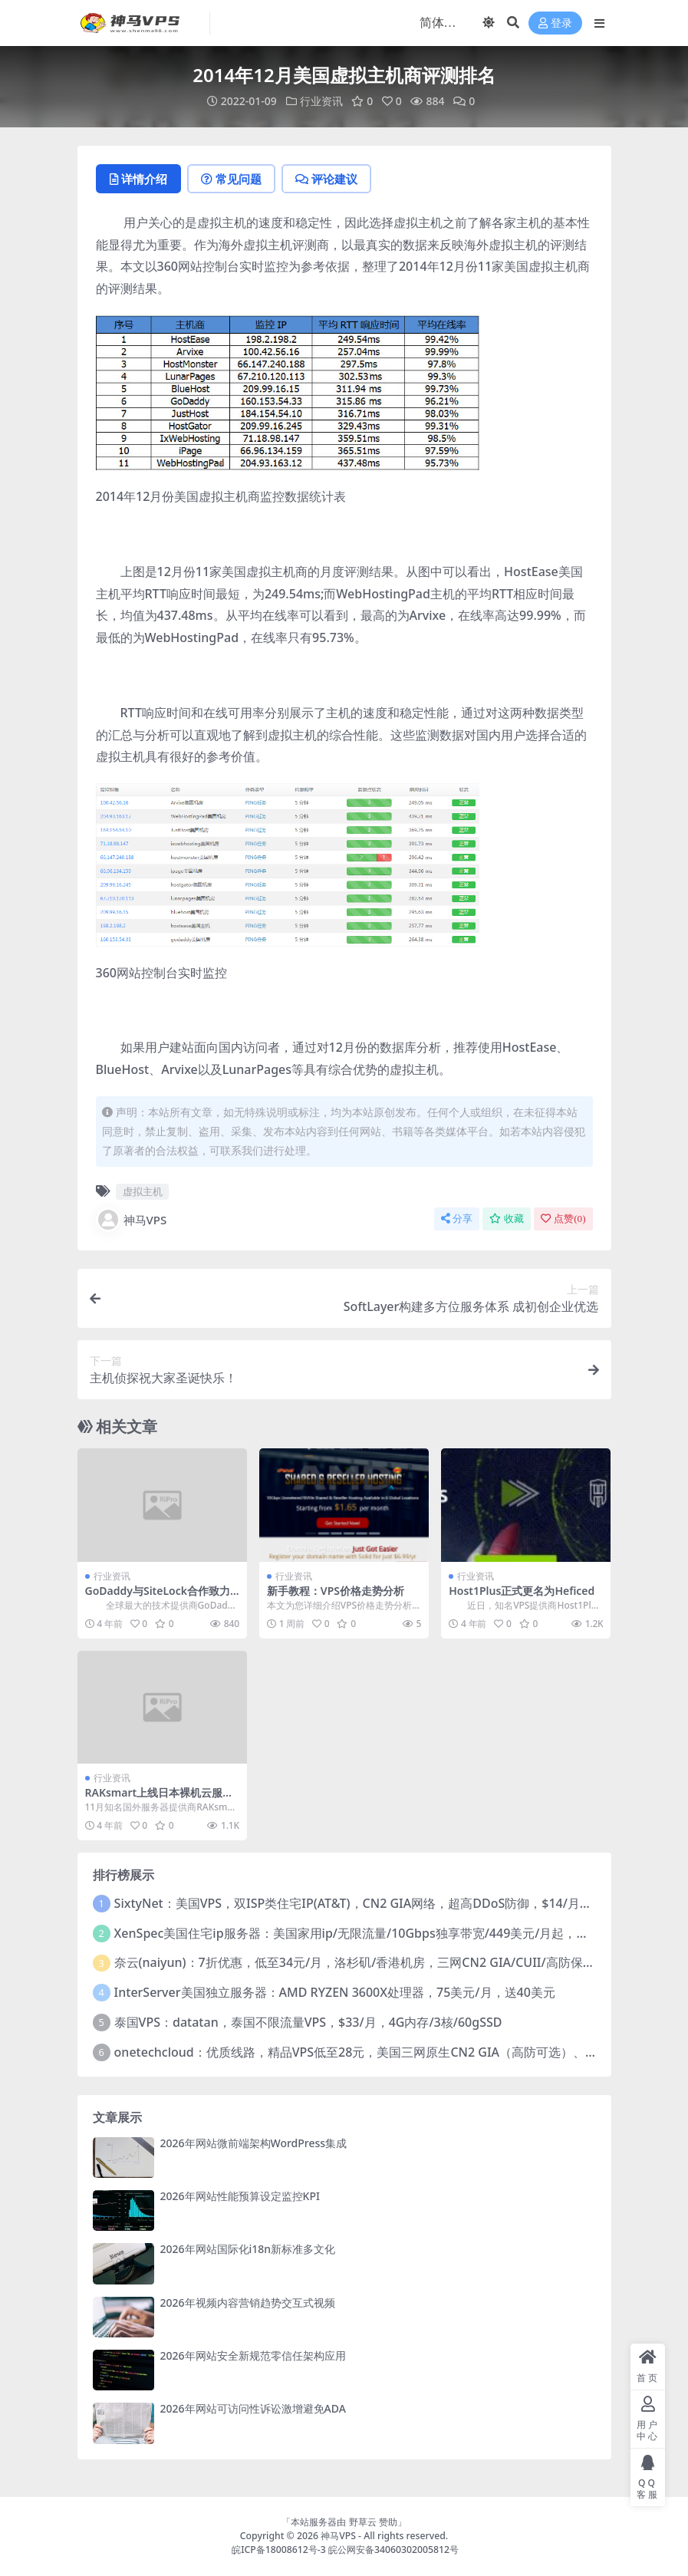  What do you see at coordinates (563, 1218) in the screenshot?
I see `点赞()` at bounding box center [563, 1218].